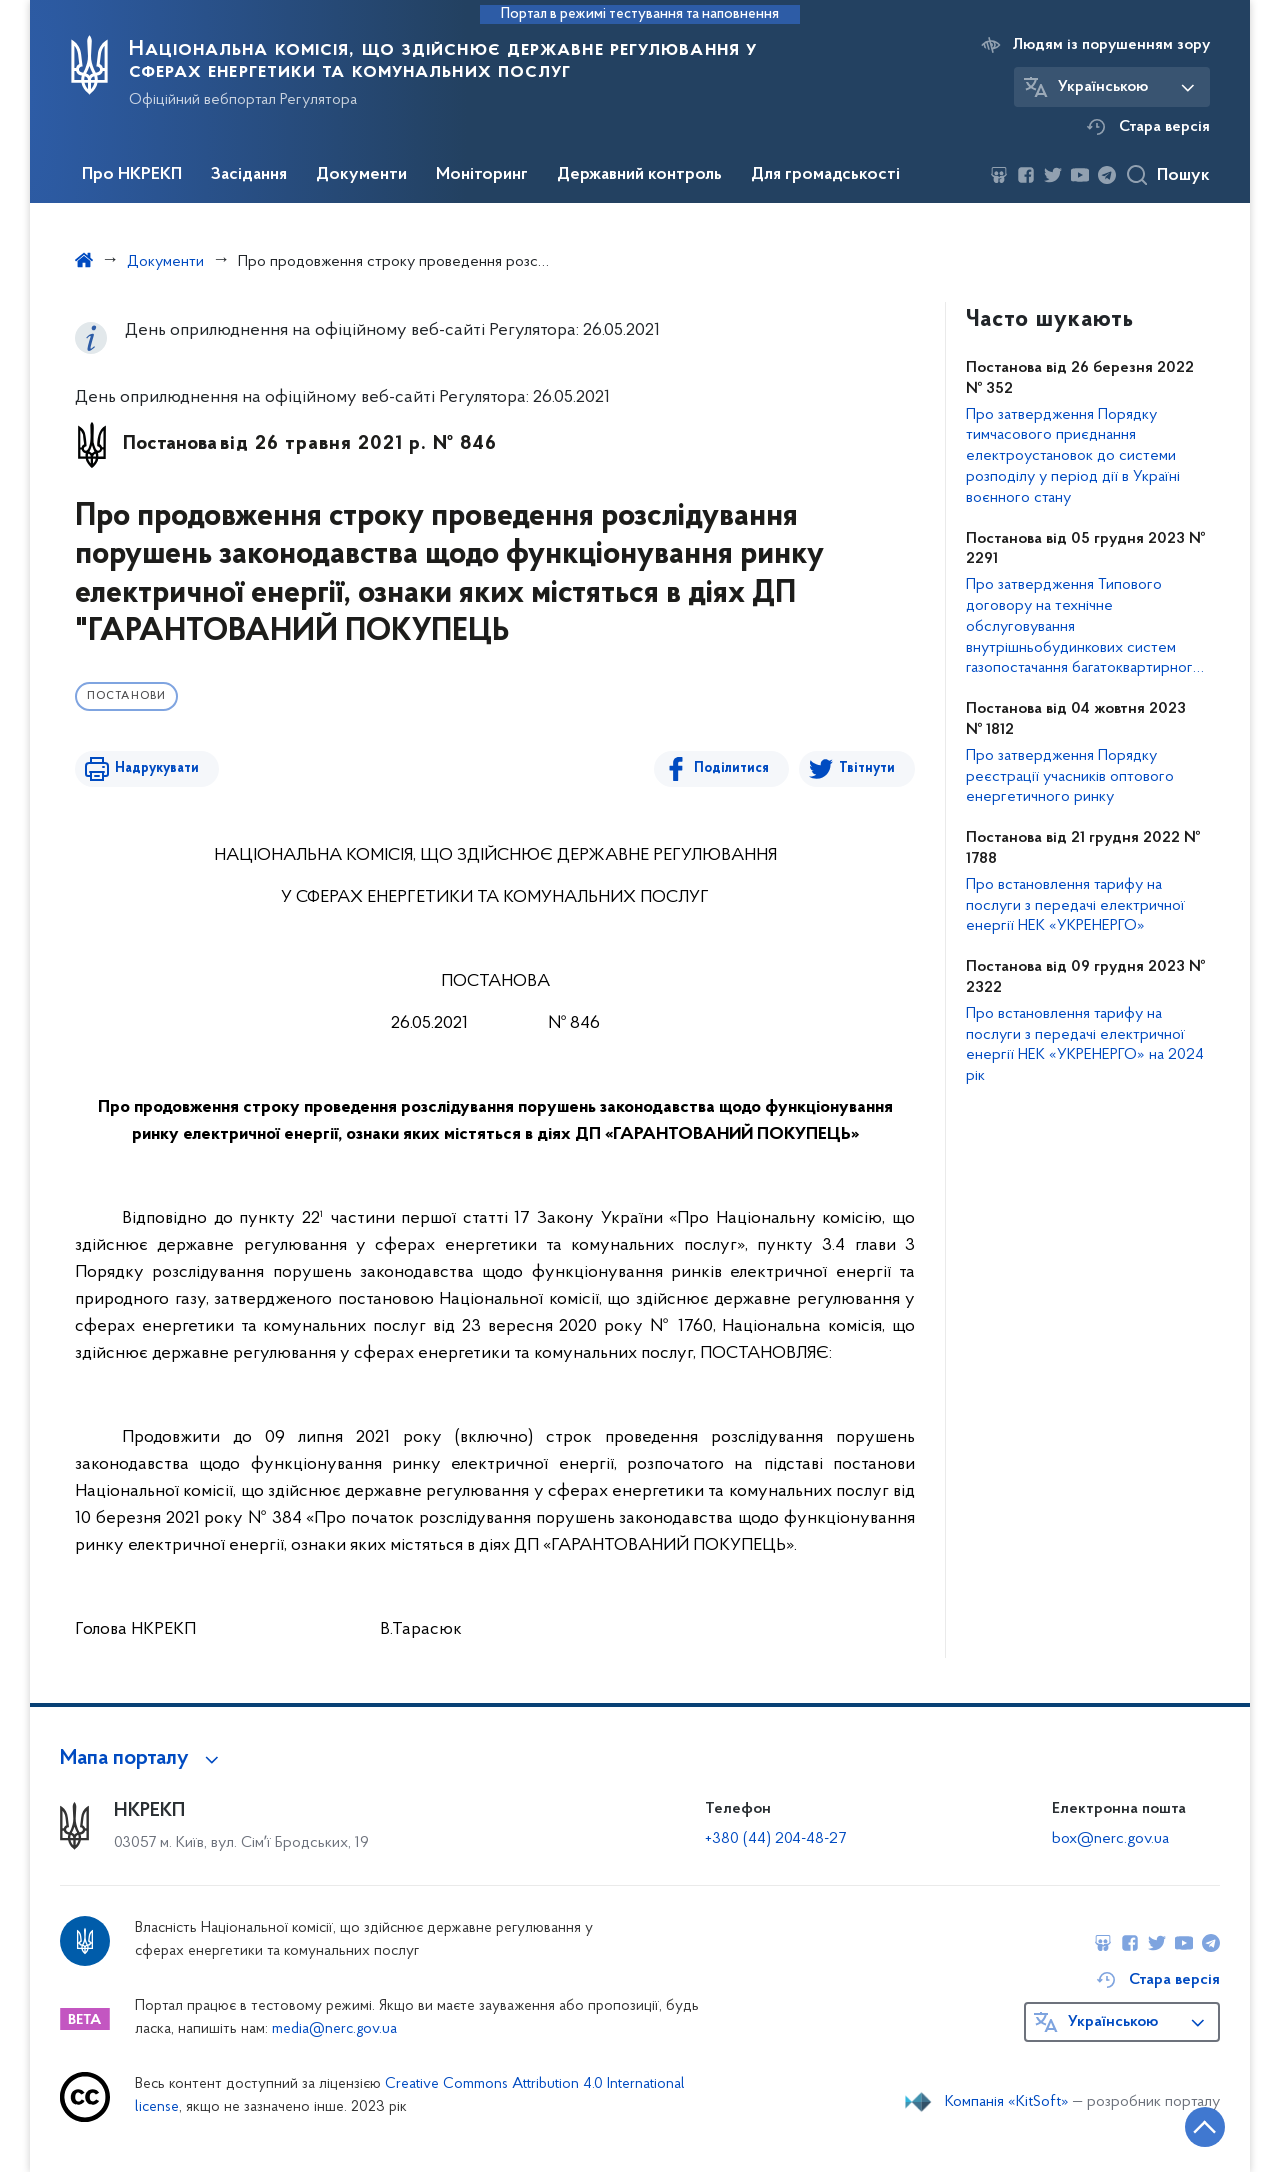 The image size is (1280, 2172). What do you see at coordinates (334, 2029) in the screenshot?
I see `media@nerc.gov.ua` at bounding box center [334, 2029].